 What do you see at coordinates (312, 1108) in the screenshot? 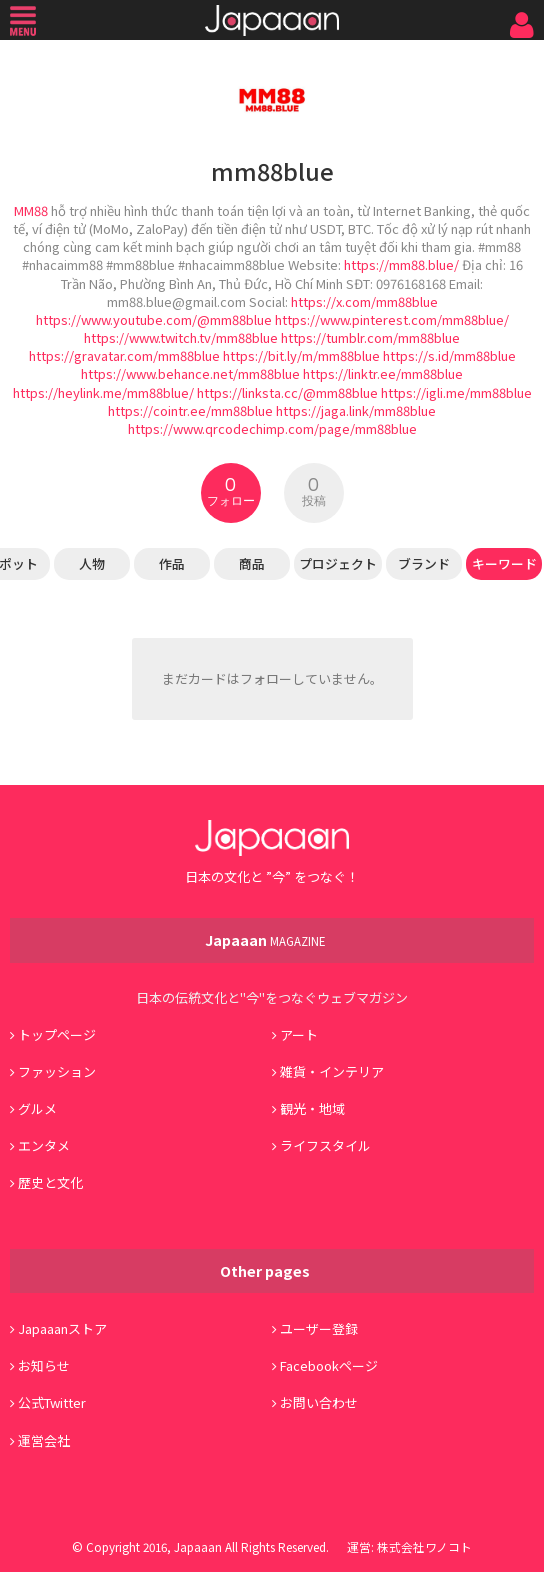
I see `観光・地域` at bounding box center [312, 1108].